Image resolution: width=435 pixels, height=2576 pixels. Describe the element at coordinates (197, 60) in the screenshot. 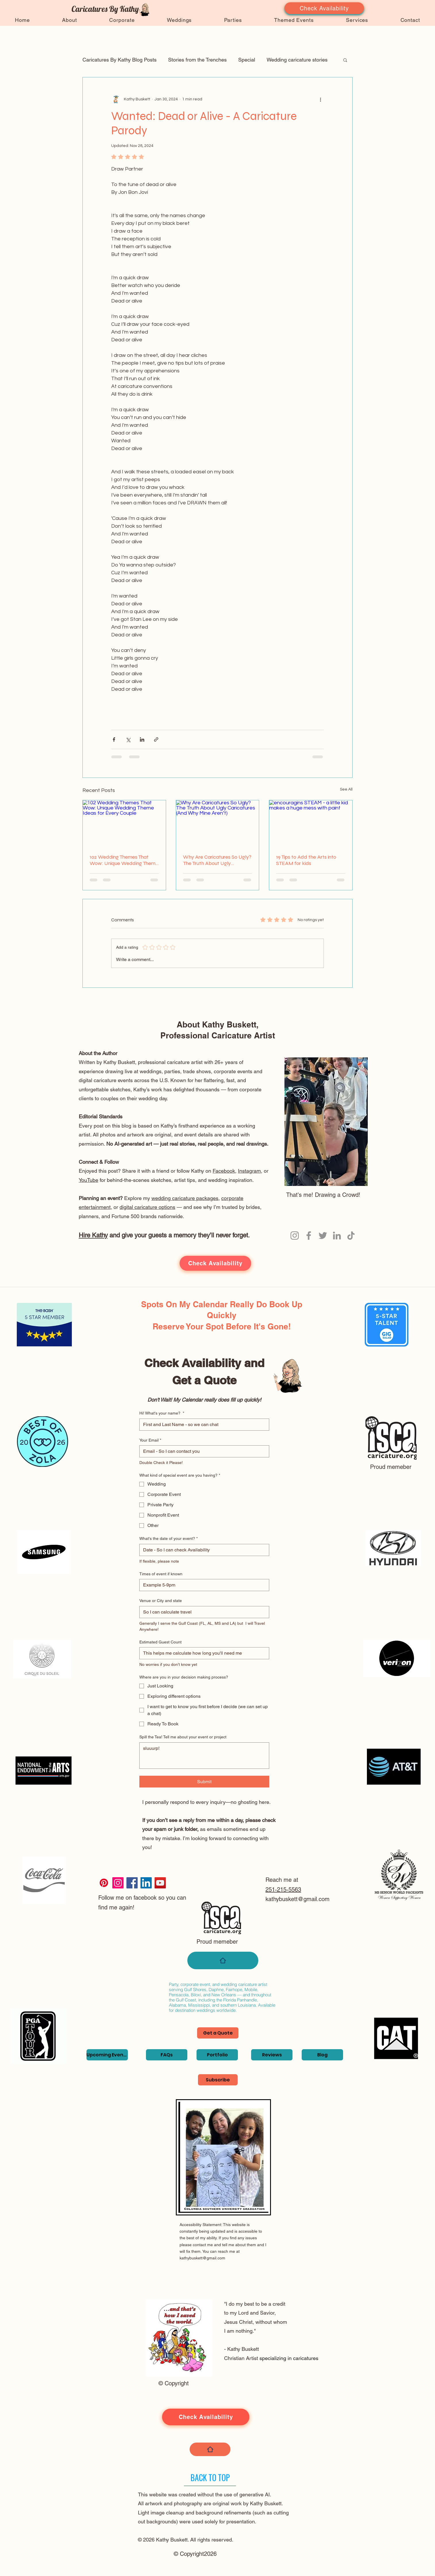

I see `Stories from the Trenches` at that location.